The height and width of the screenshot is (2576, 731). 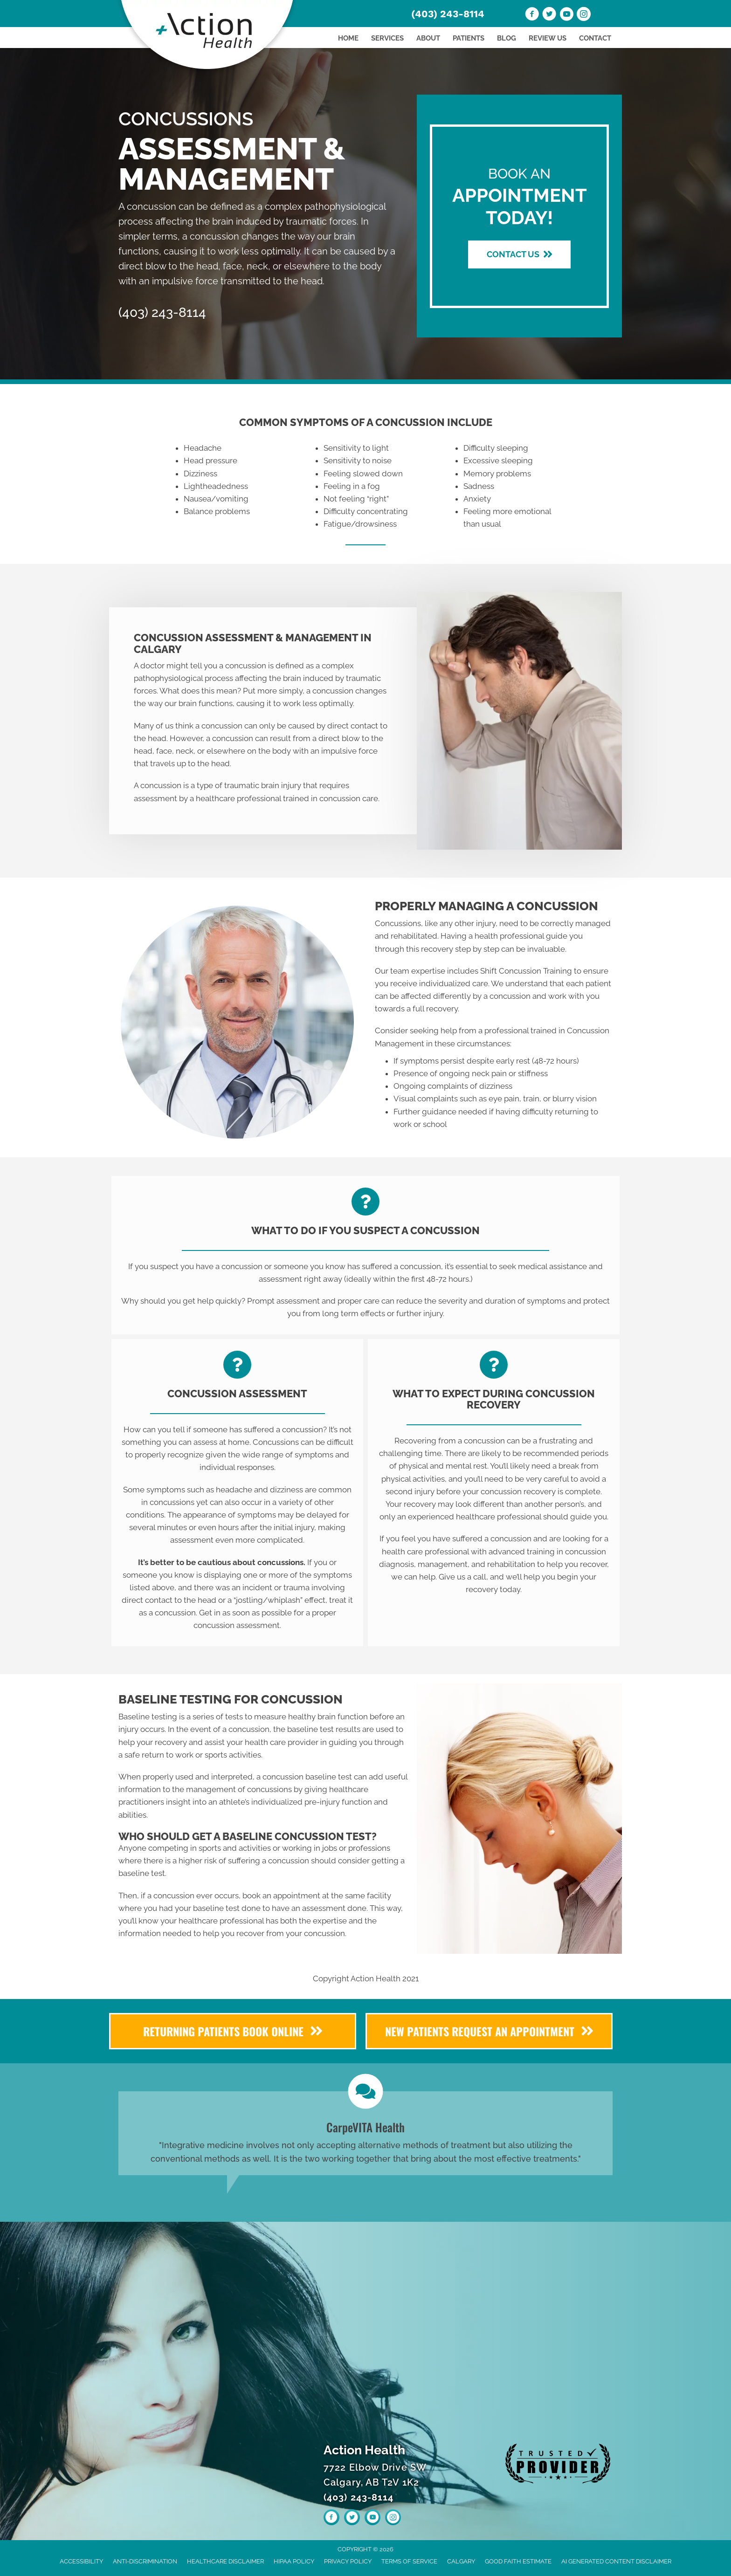 What do you see at coordinates (518, 2561) in the screenshot?
I see `Good Faith Estimate` at bounding box center [518, 2561].